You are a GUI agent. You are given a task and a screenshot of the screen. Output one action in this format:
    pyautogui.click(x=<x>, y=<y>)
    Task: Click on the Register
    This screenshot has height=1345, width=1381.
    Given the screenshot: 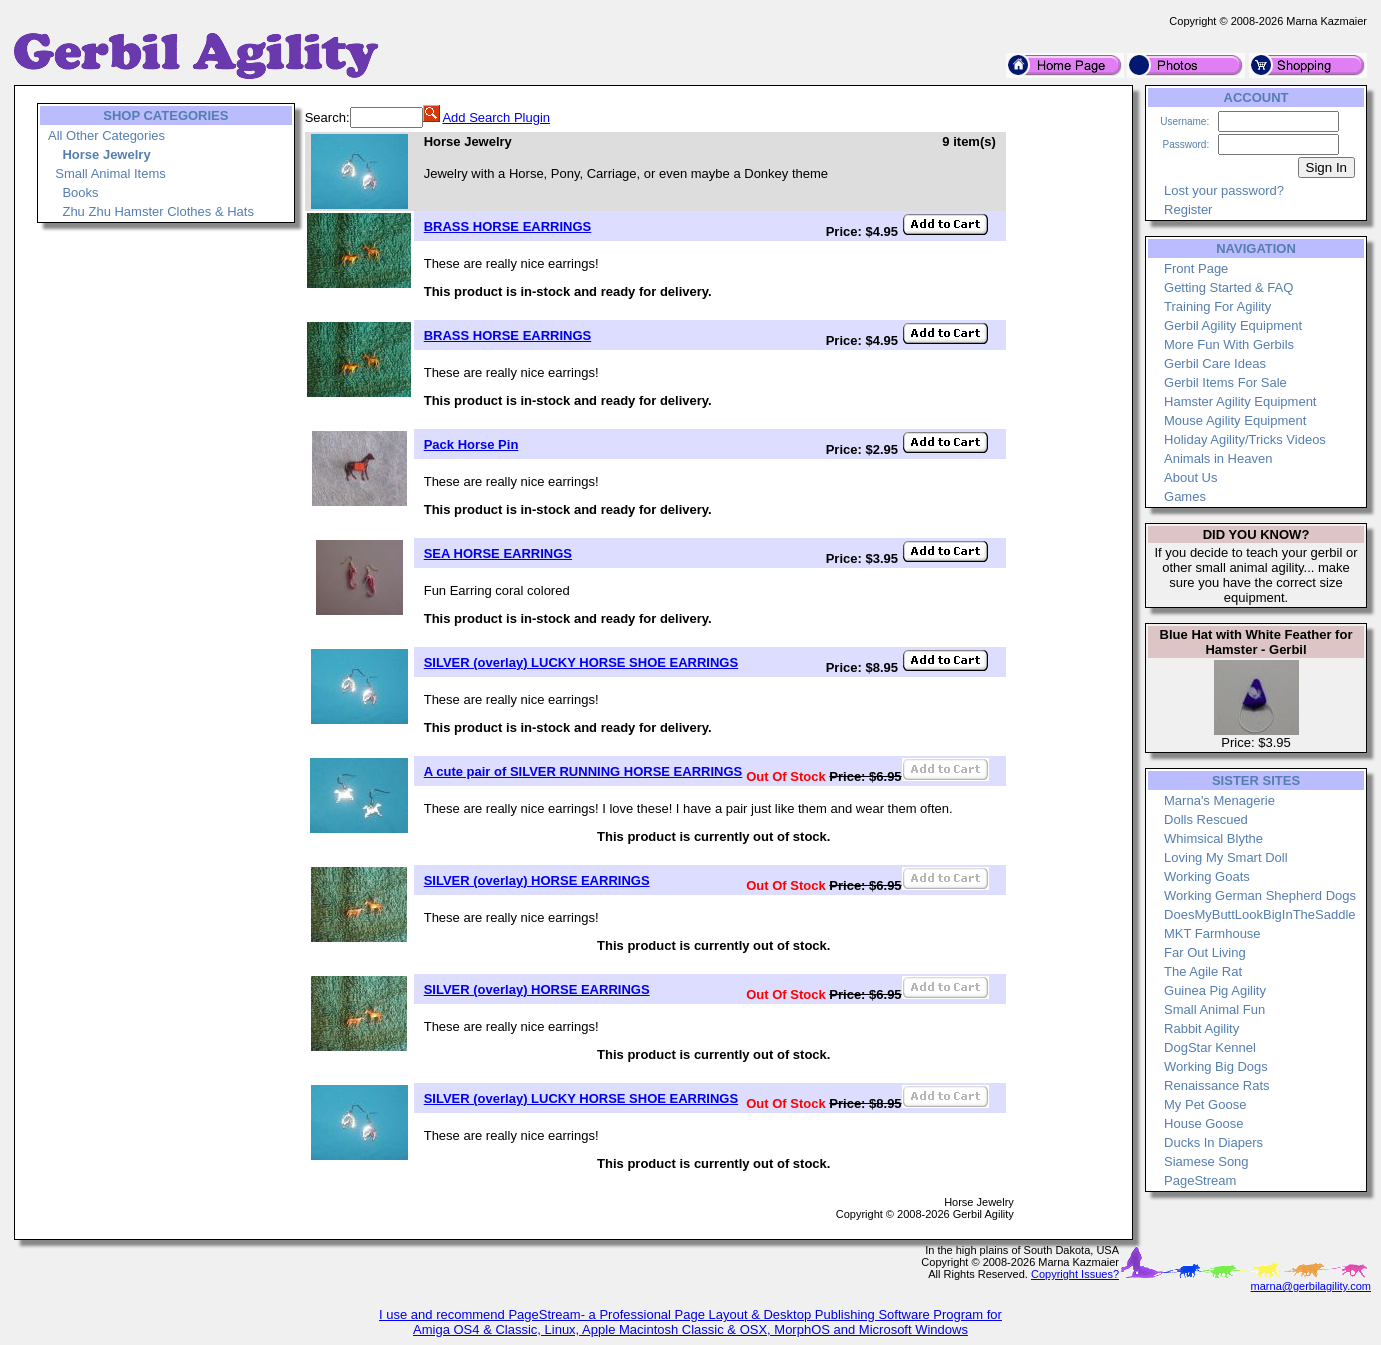 What is the action you would take?
    pyautogui.click(x=1188, y=209)
    